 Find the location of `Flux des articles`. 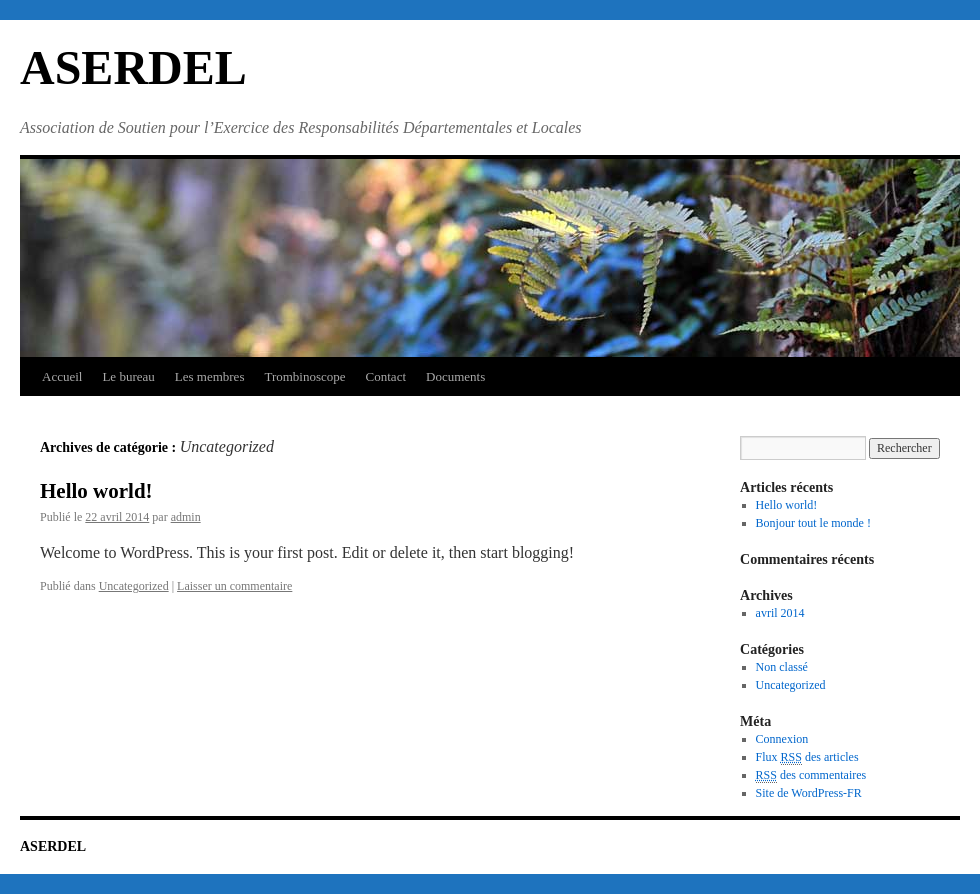

Flux des articles is located at coordinates (807, 757).